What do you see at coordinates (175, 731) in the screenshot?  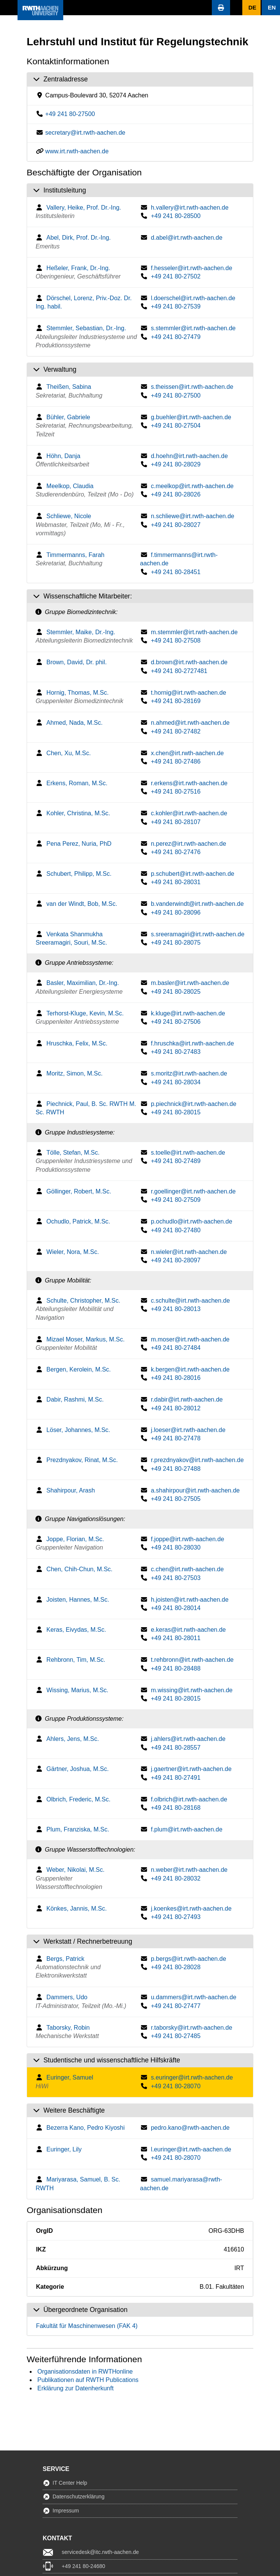 I see `+49 241 80-27482` at bounding box center [175, 731].